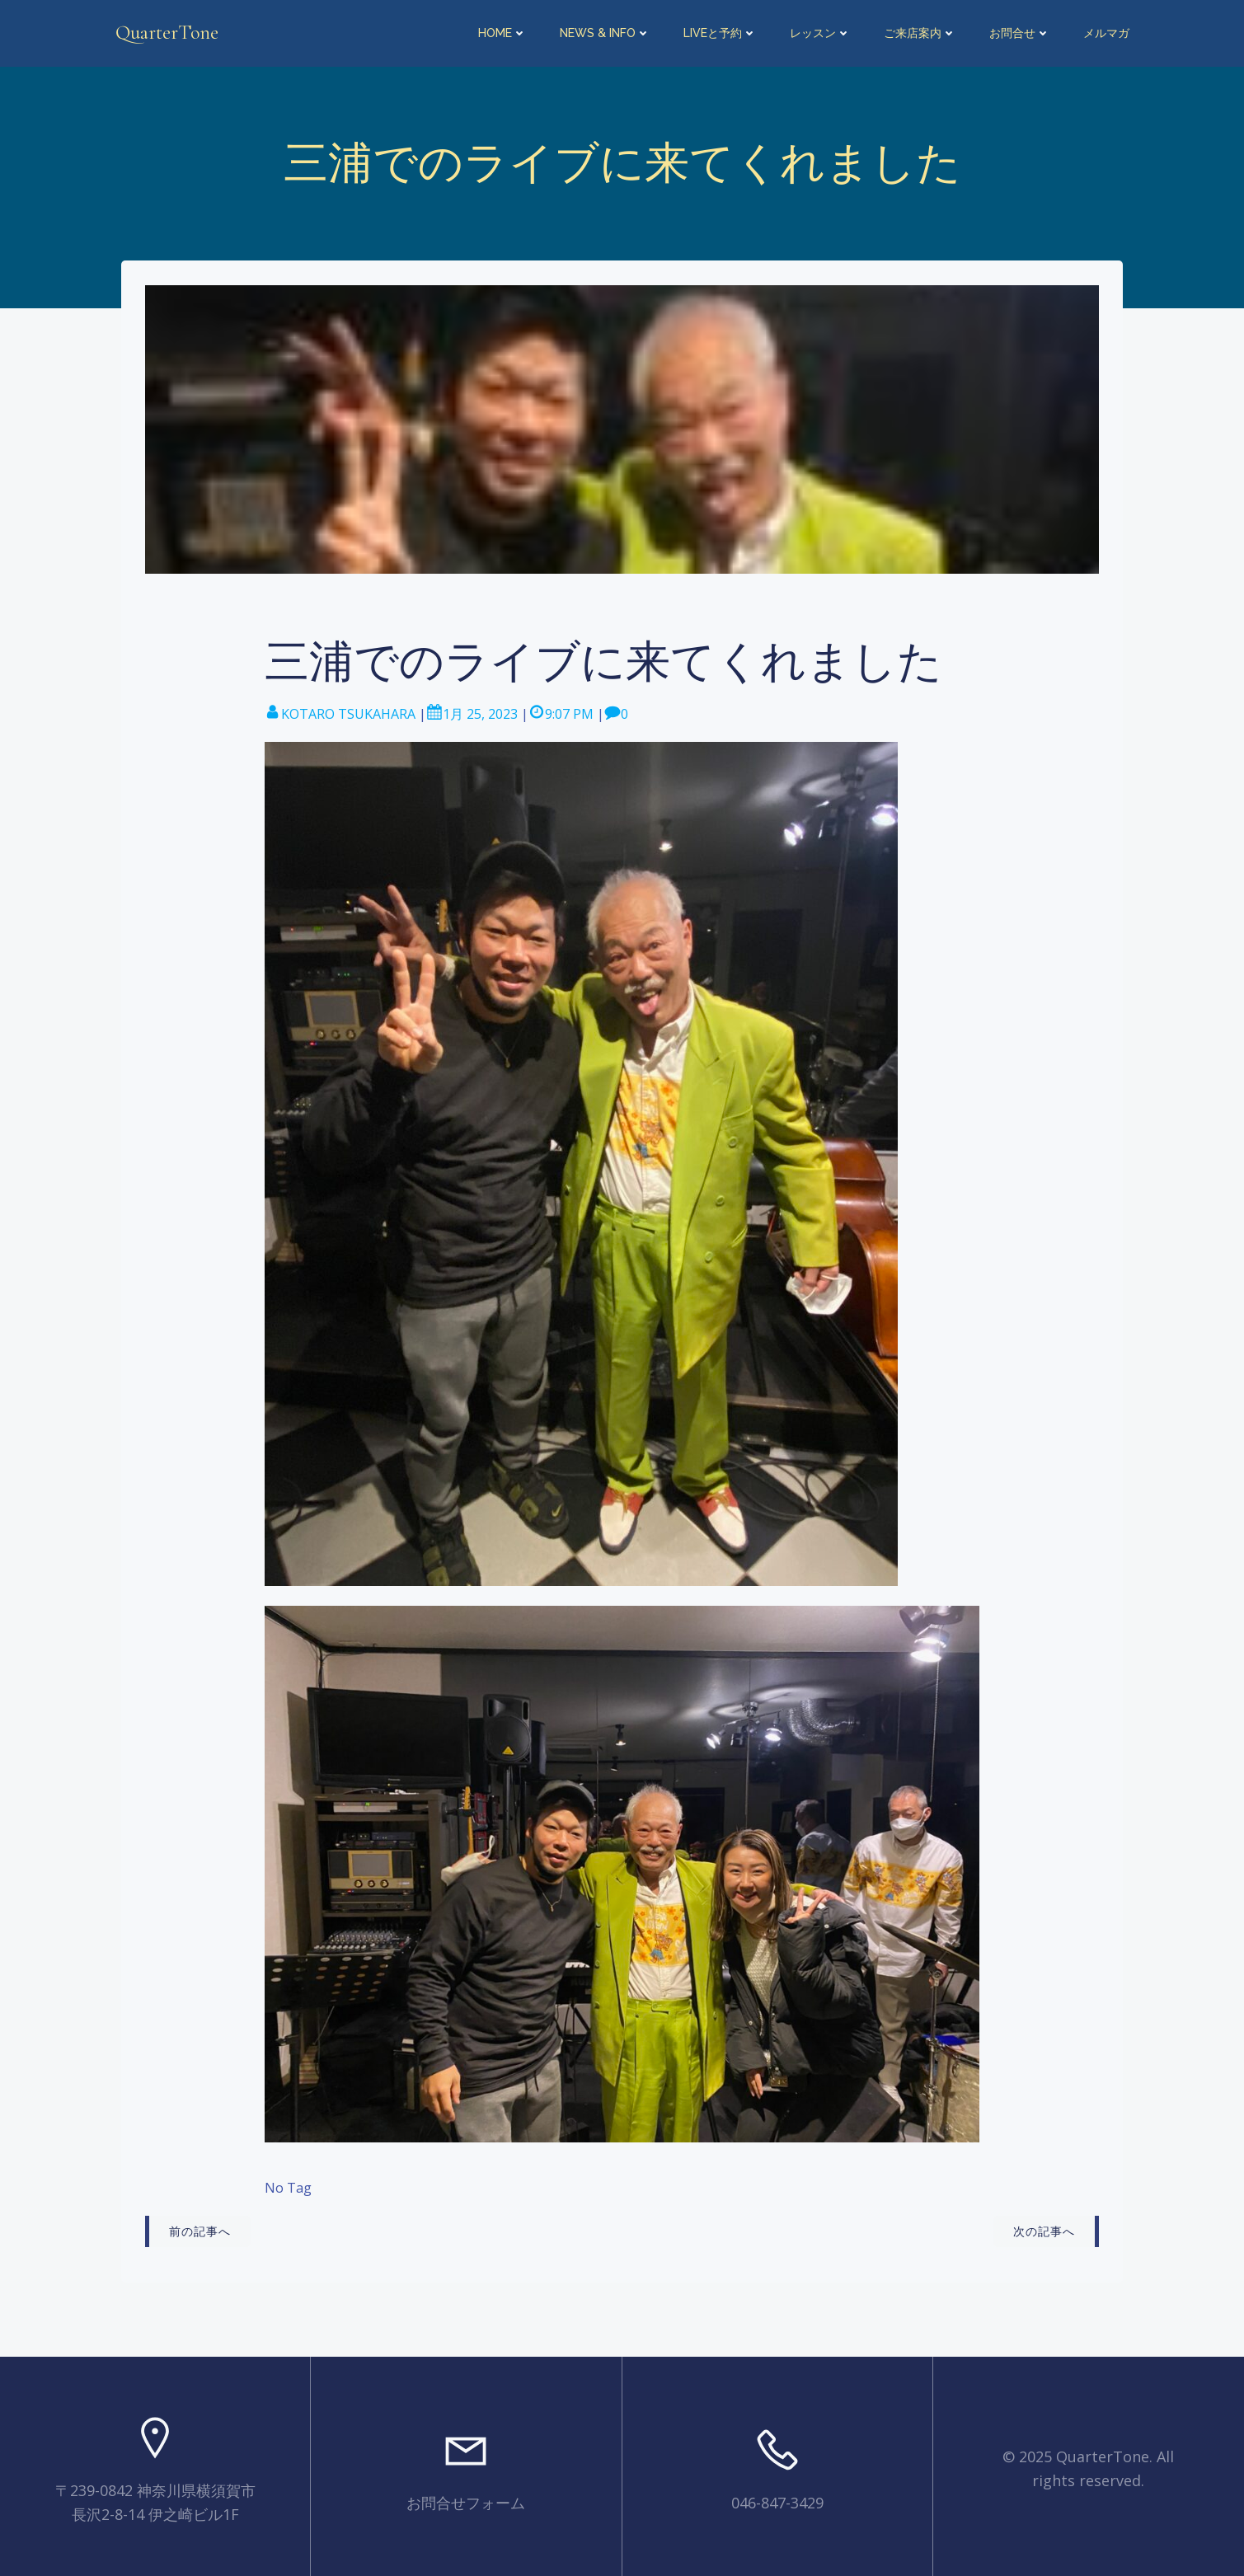 Image resolution: width=1244 pixels, height=2576 pixels. I want to click on HOME, so click(503, 33).